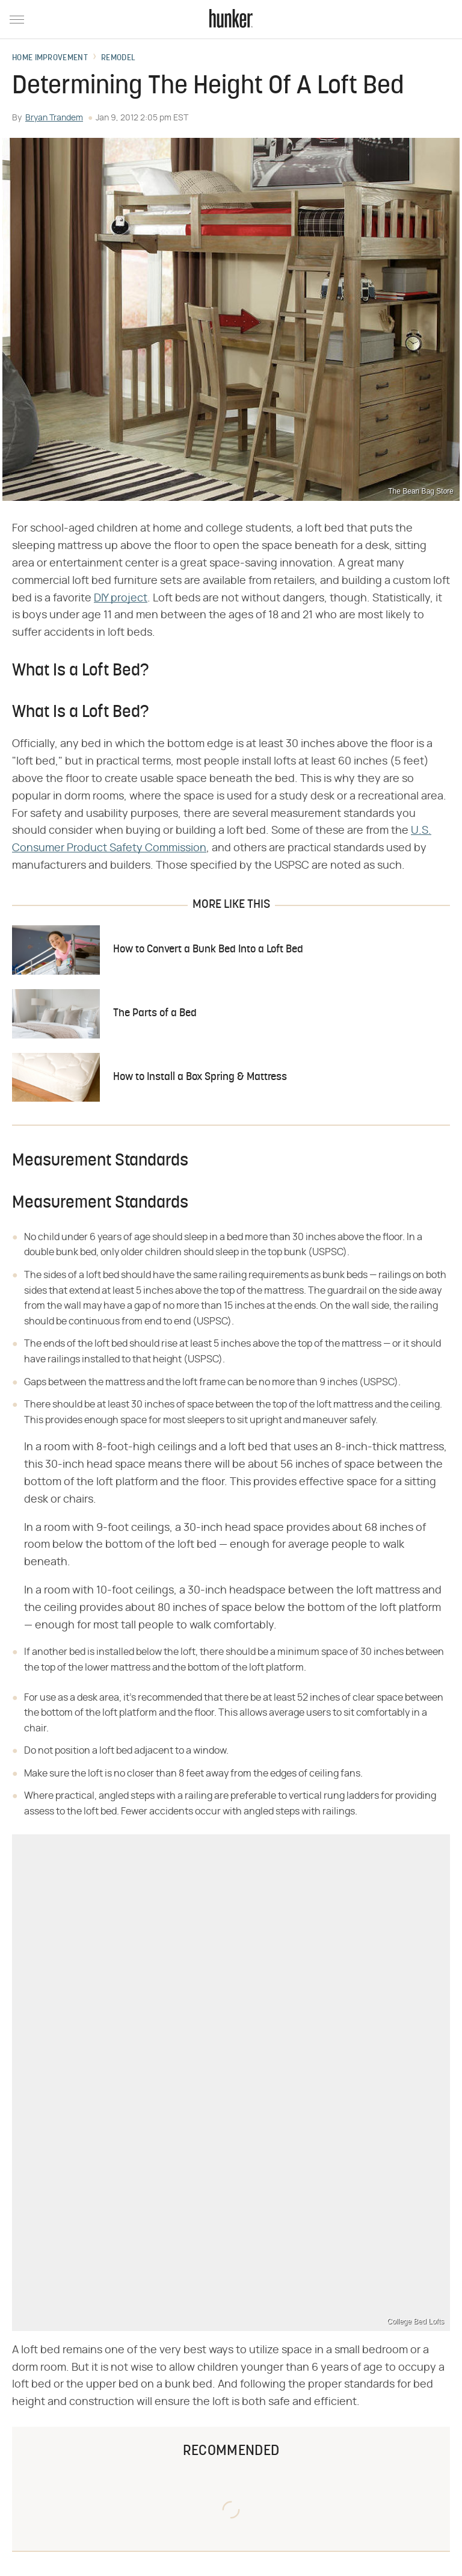 This screenshot has height=2576, width=462. What do you see at coordinates (54, 118) in the screenshot?
I see `Bryan Trandem` at bounding box center [54, 118].